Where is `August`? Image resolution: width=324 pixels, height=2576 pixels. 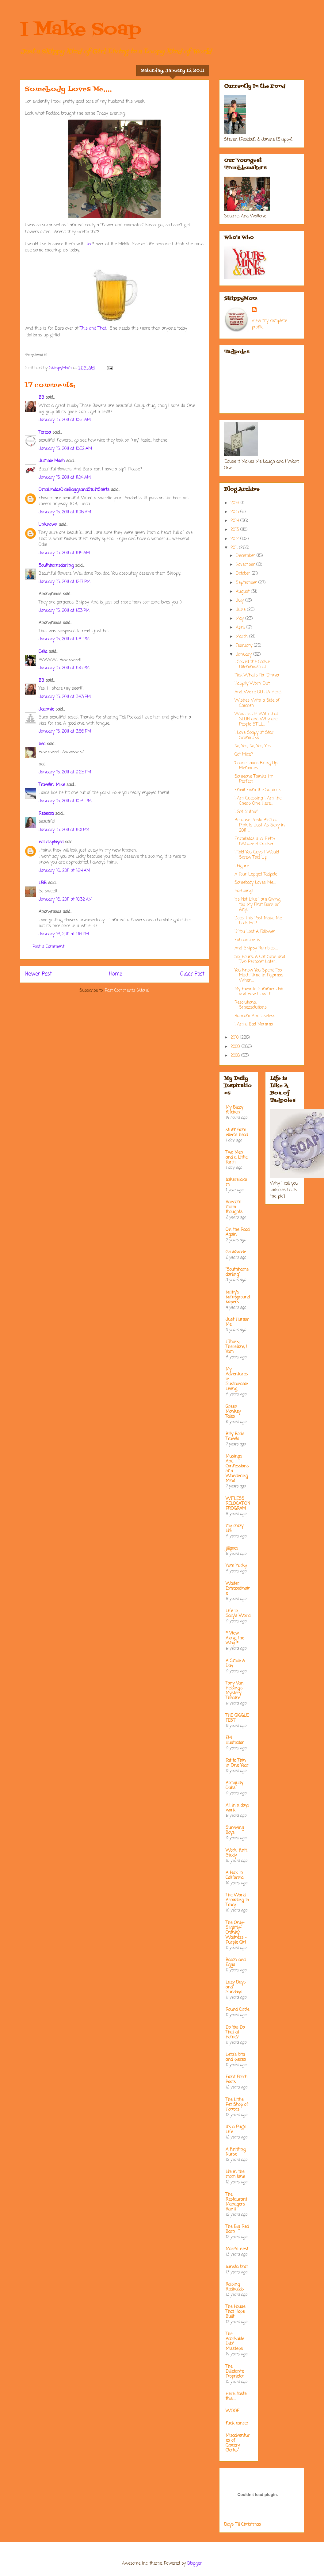
August is located at coordinates (243, 591).